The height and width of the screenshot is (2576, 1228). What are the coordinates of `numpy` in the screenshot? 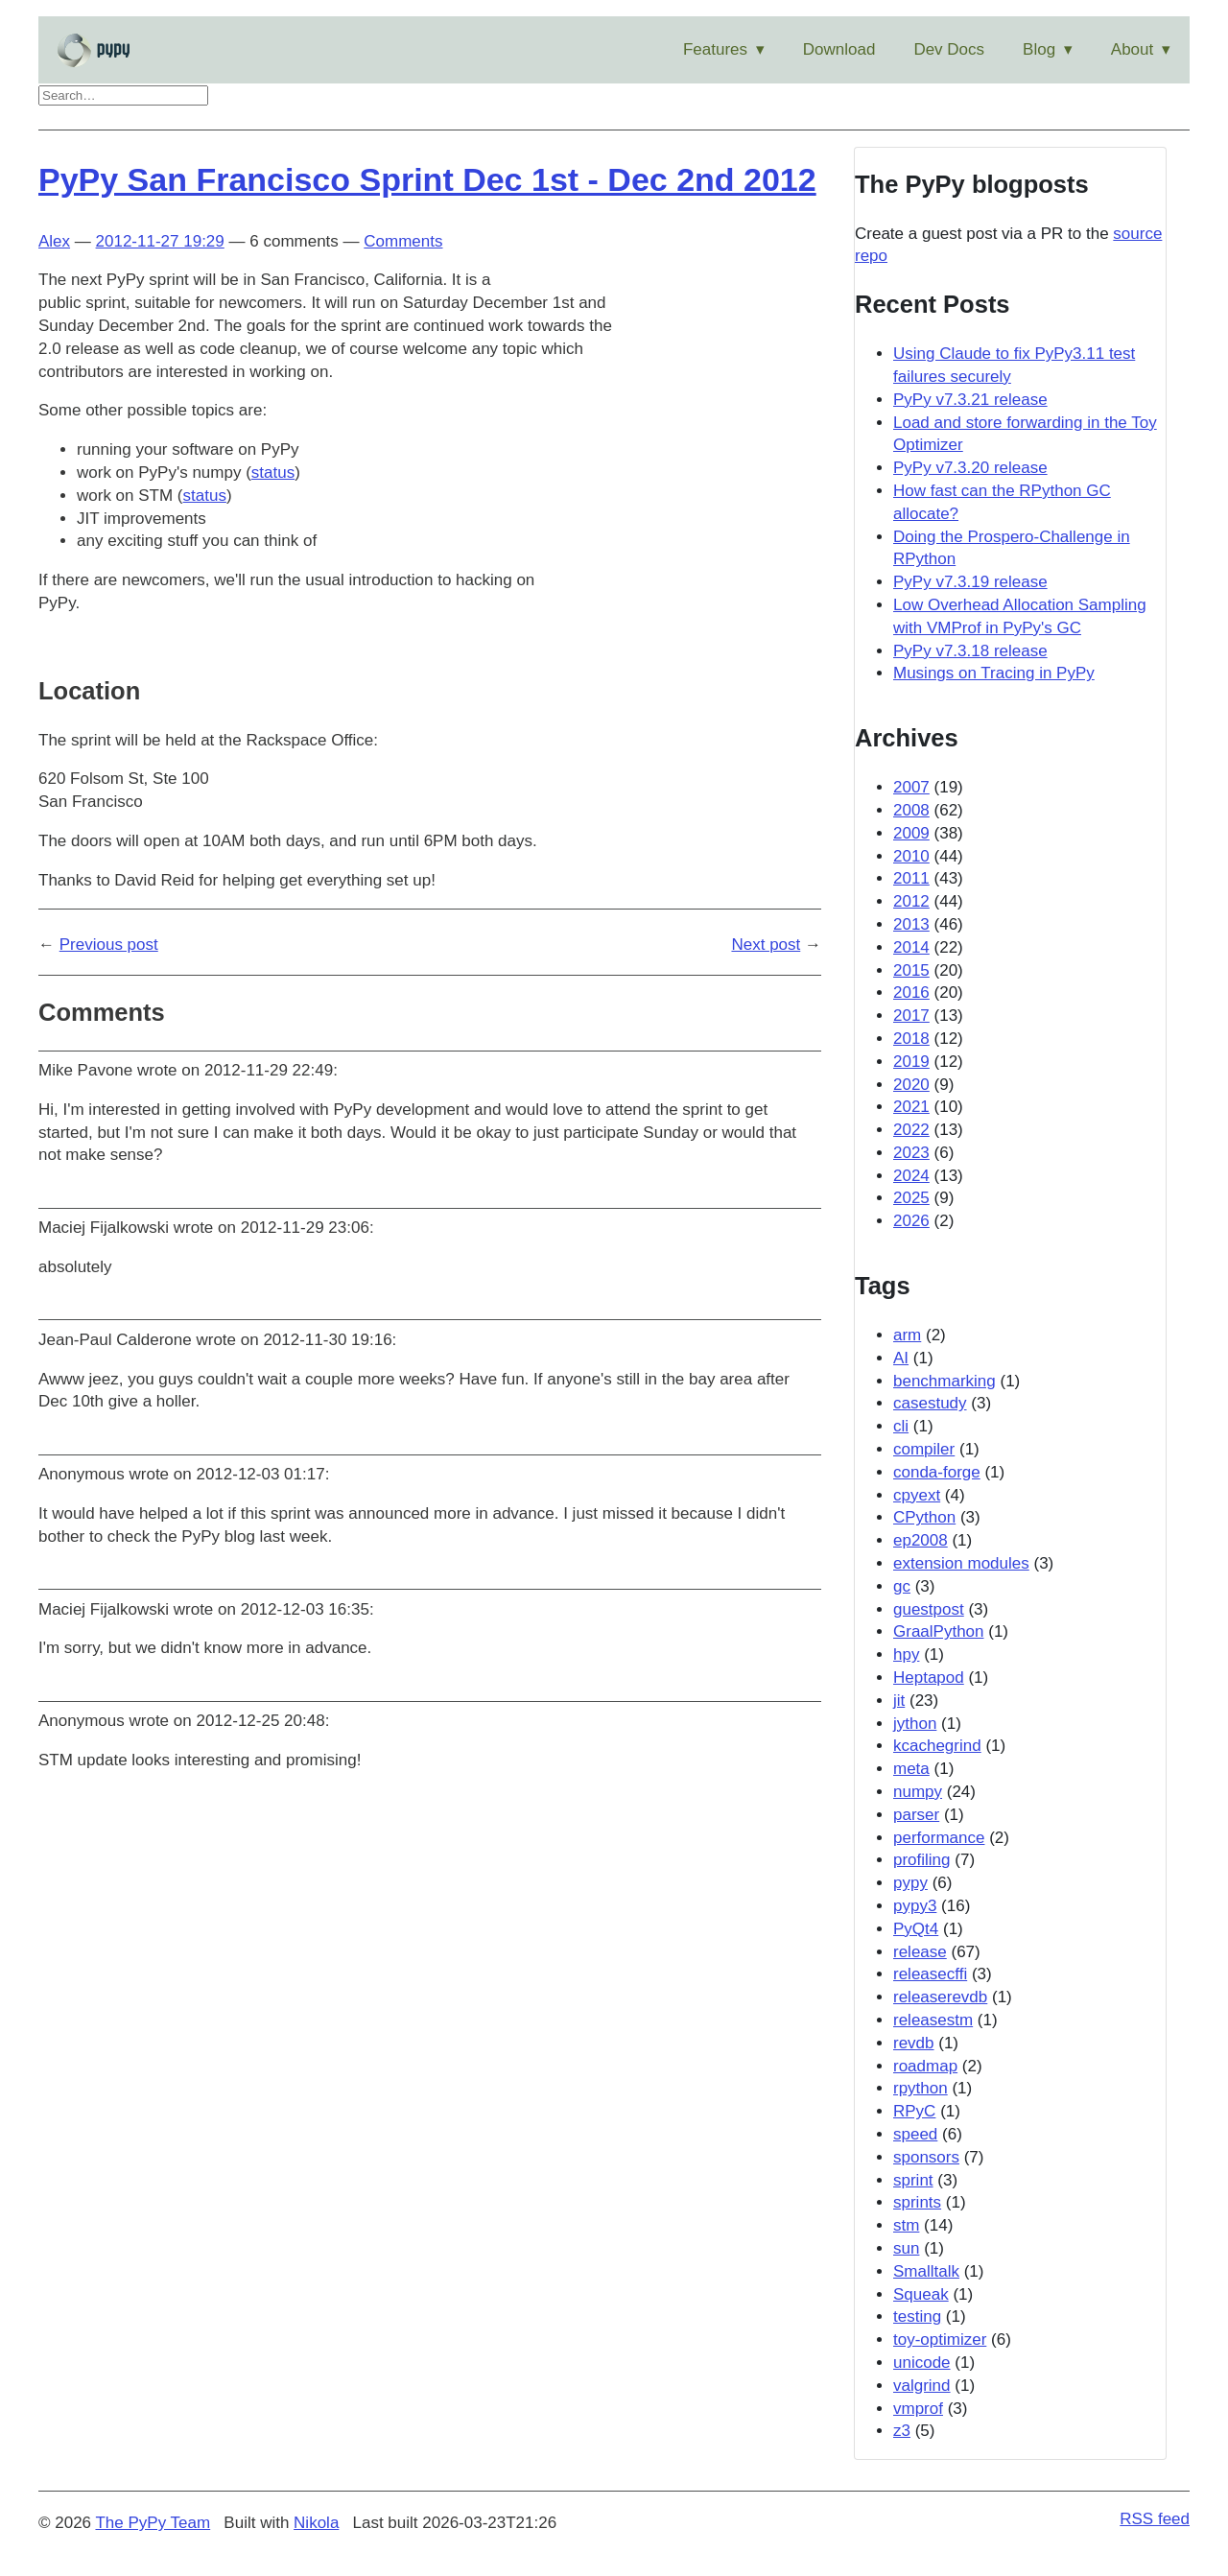 It's located at (917, 1792).